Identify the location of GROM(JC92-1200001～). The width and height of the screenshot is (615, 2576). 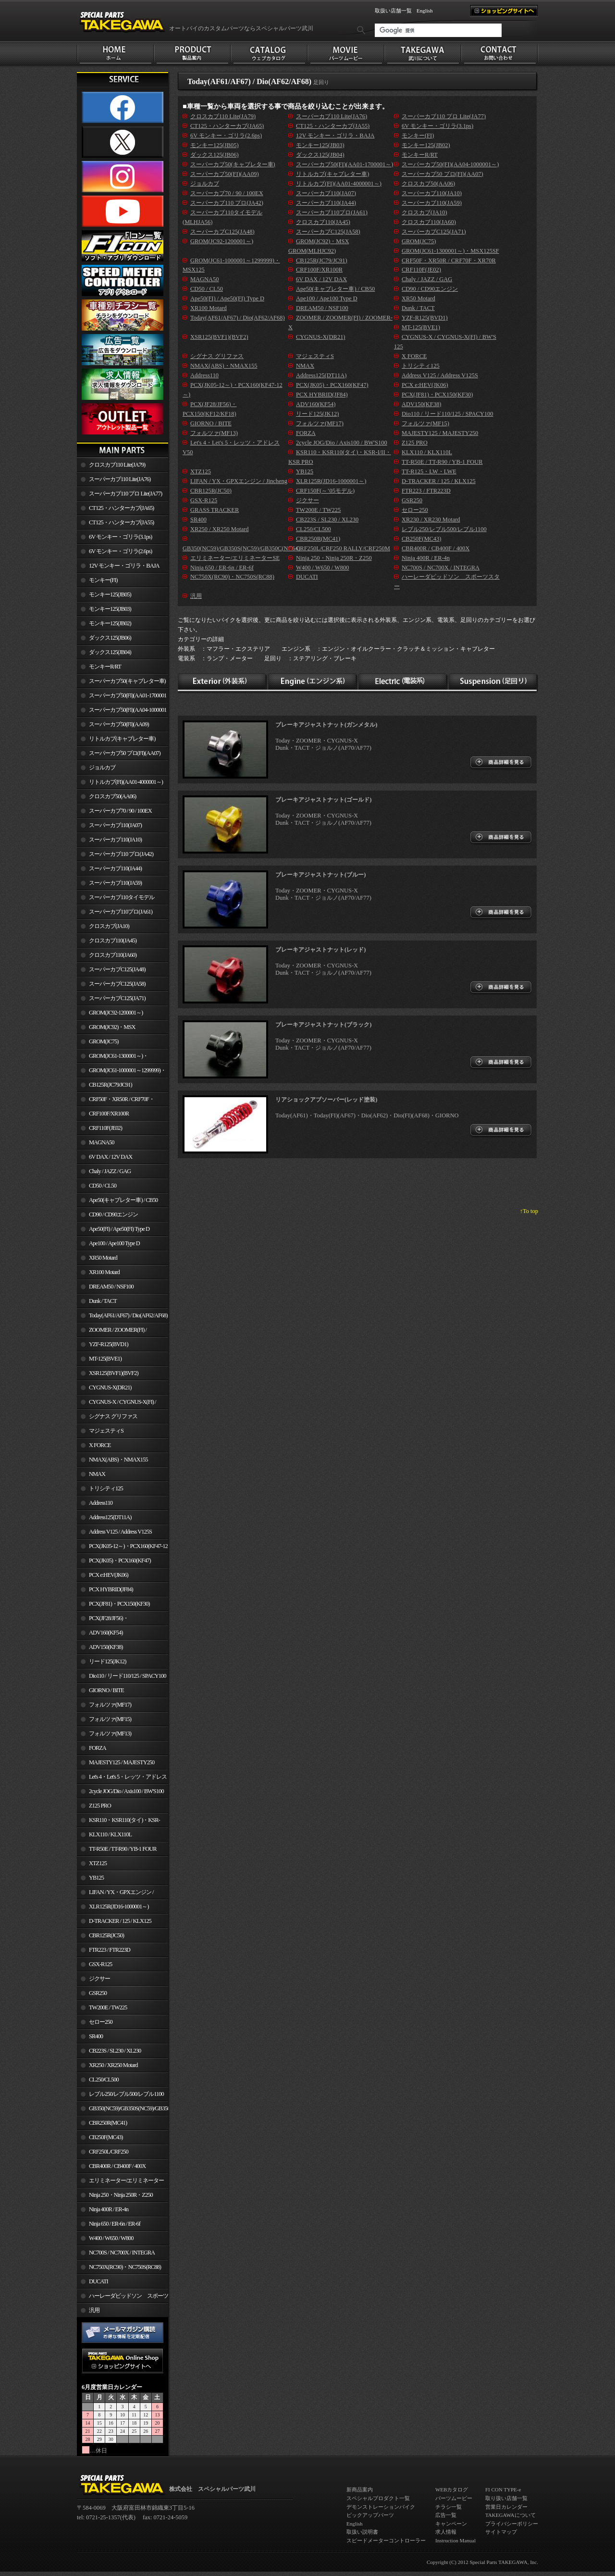
(116, 1012).